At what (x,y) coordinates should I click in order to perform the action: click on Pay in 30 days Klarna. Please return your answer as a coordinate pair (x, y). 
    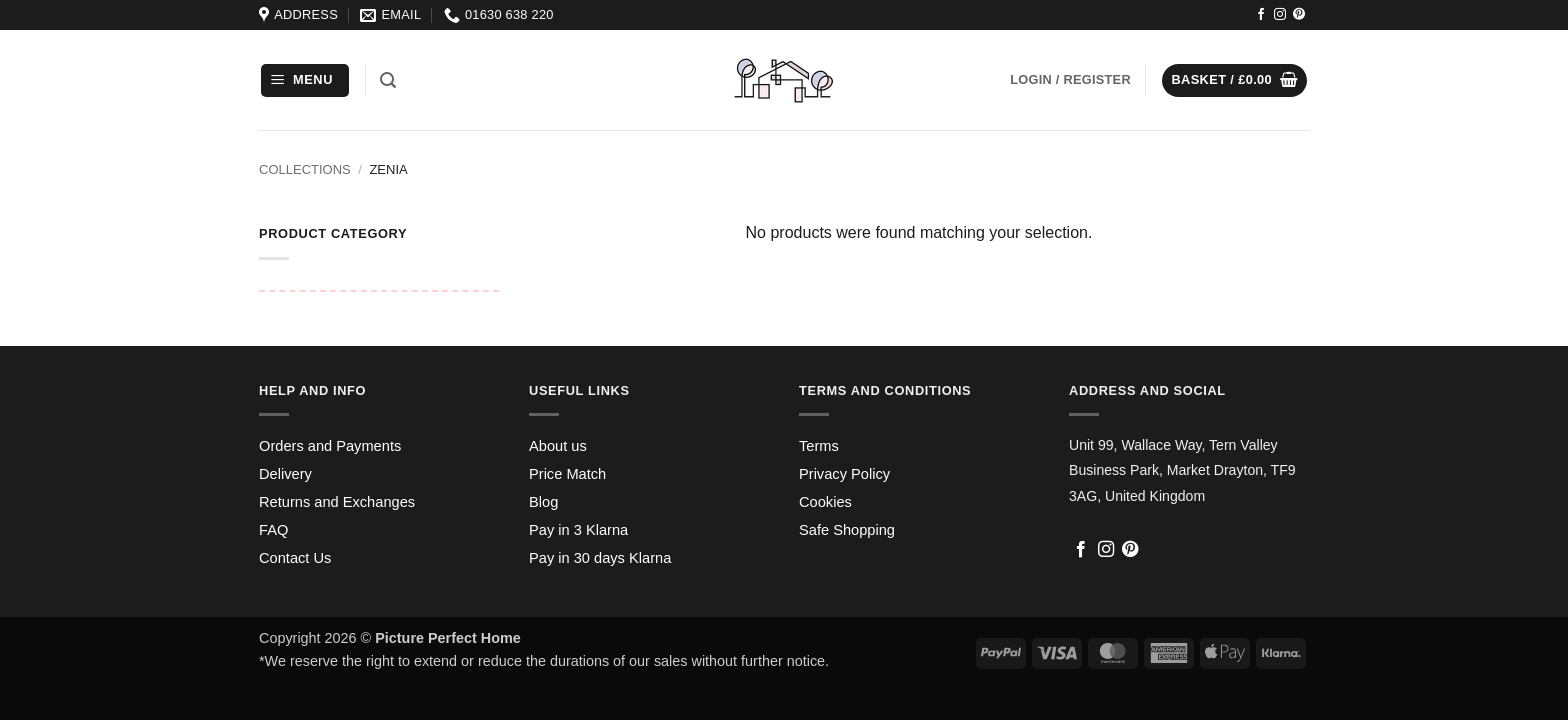
    Looking at the image, I should click on (600, 558).